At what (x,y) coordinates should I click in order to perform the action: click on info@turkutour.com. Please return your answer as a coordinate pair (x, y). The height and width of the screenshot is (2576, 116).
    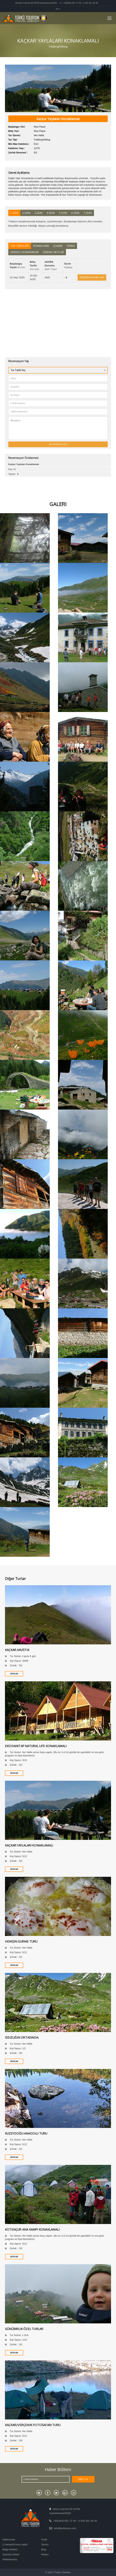
    Looking at the image, I should click on (65, 2528).